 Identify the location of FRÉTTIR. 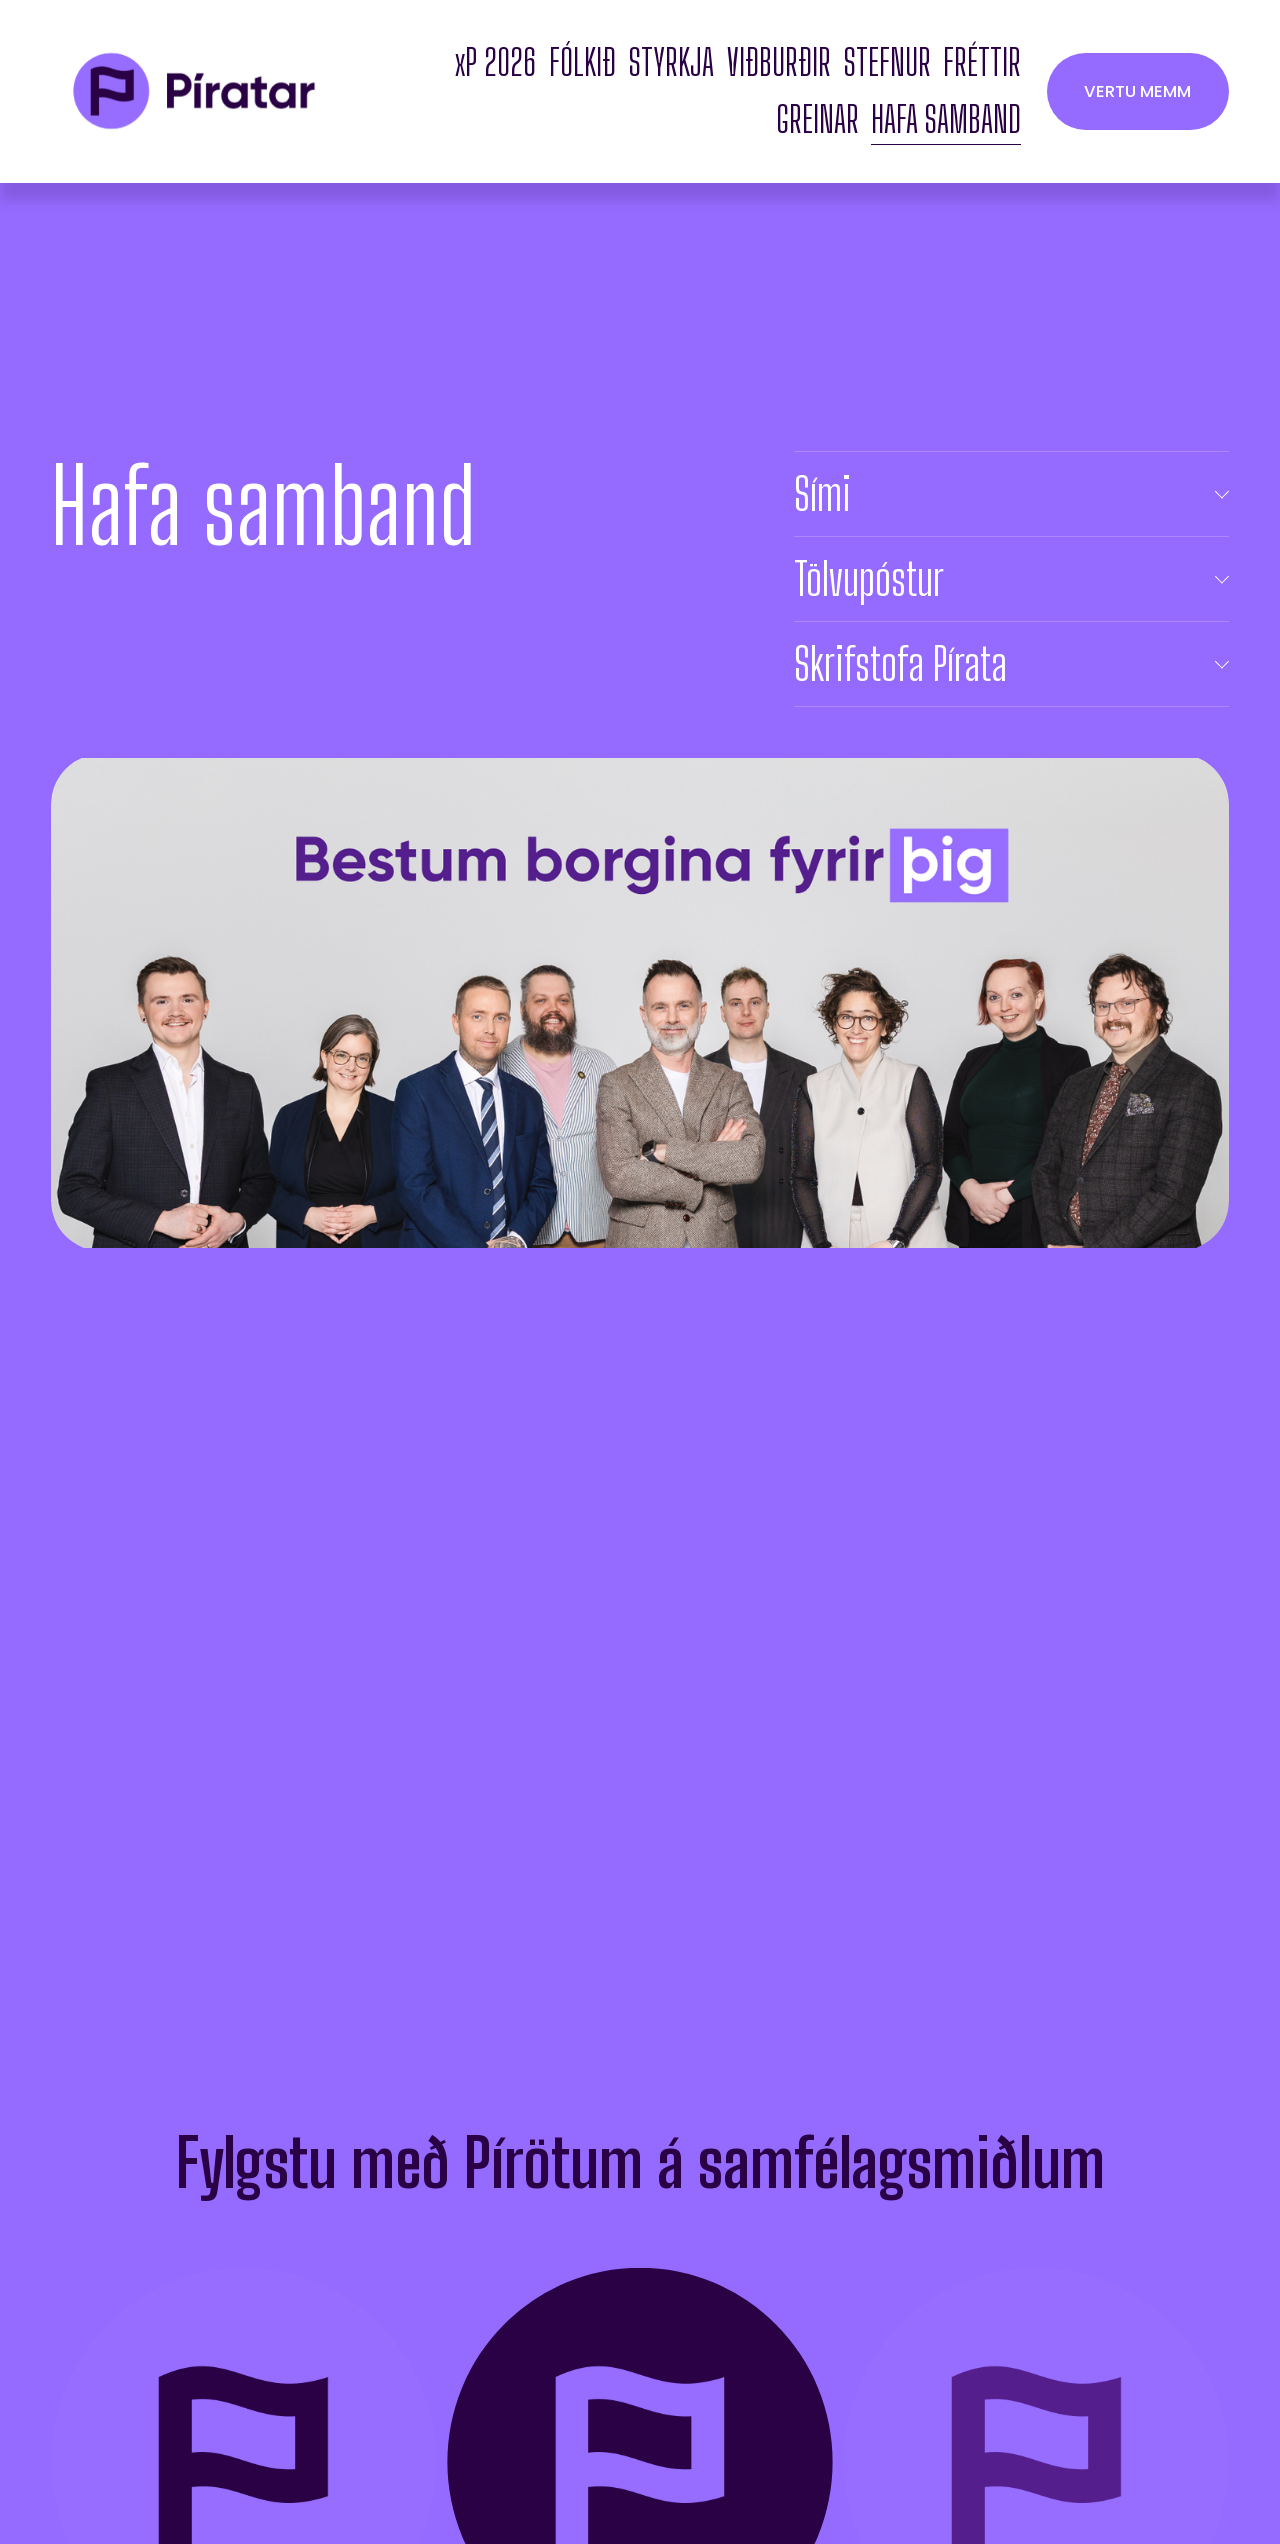
(982, 62).